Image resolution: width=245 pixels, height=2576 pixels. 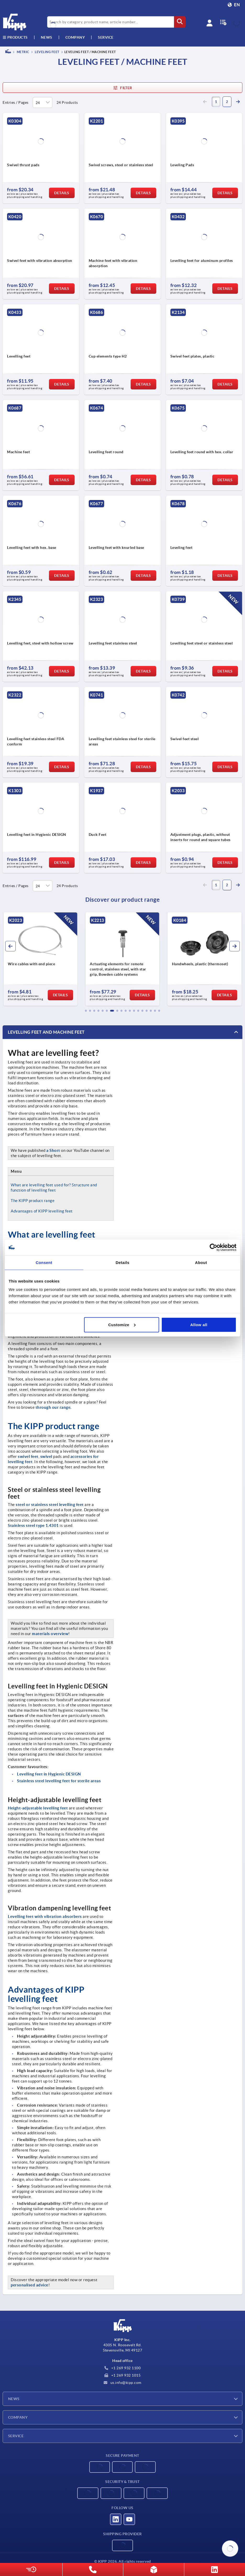 What do you see at coordinates (33, 1525) in the screenshot?
I see `Stainless steel type 1.4301` at bounding box center [33, 1525].